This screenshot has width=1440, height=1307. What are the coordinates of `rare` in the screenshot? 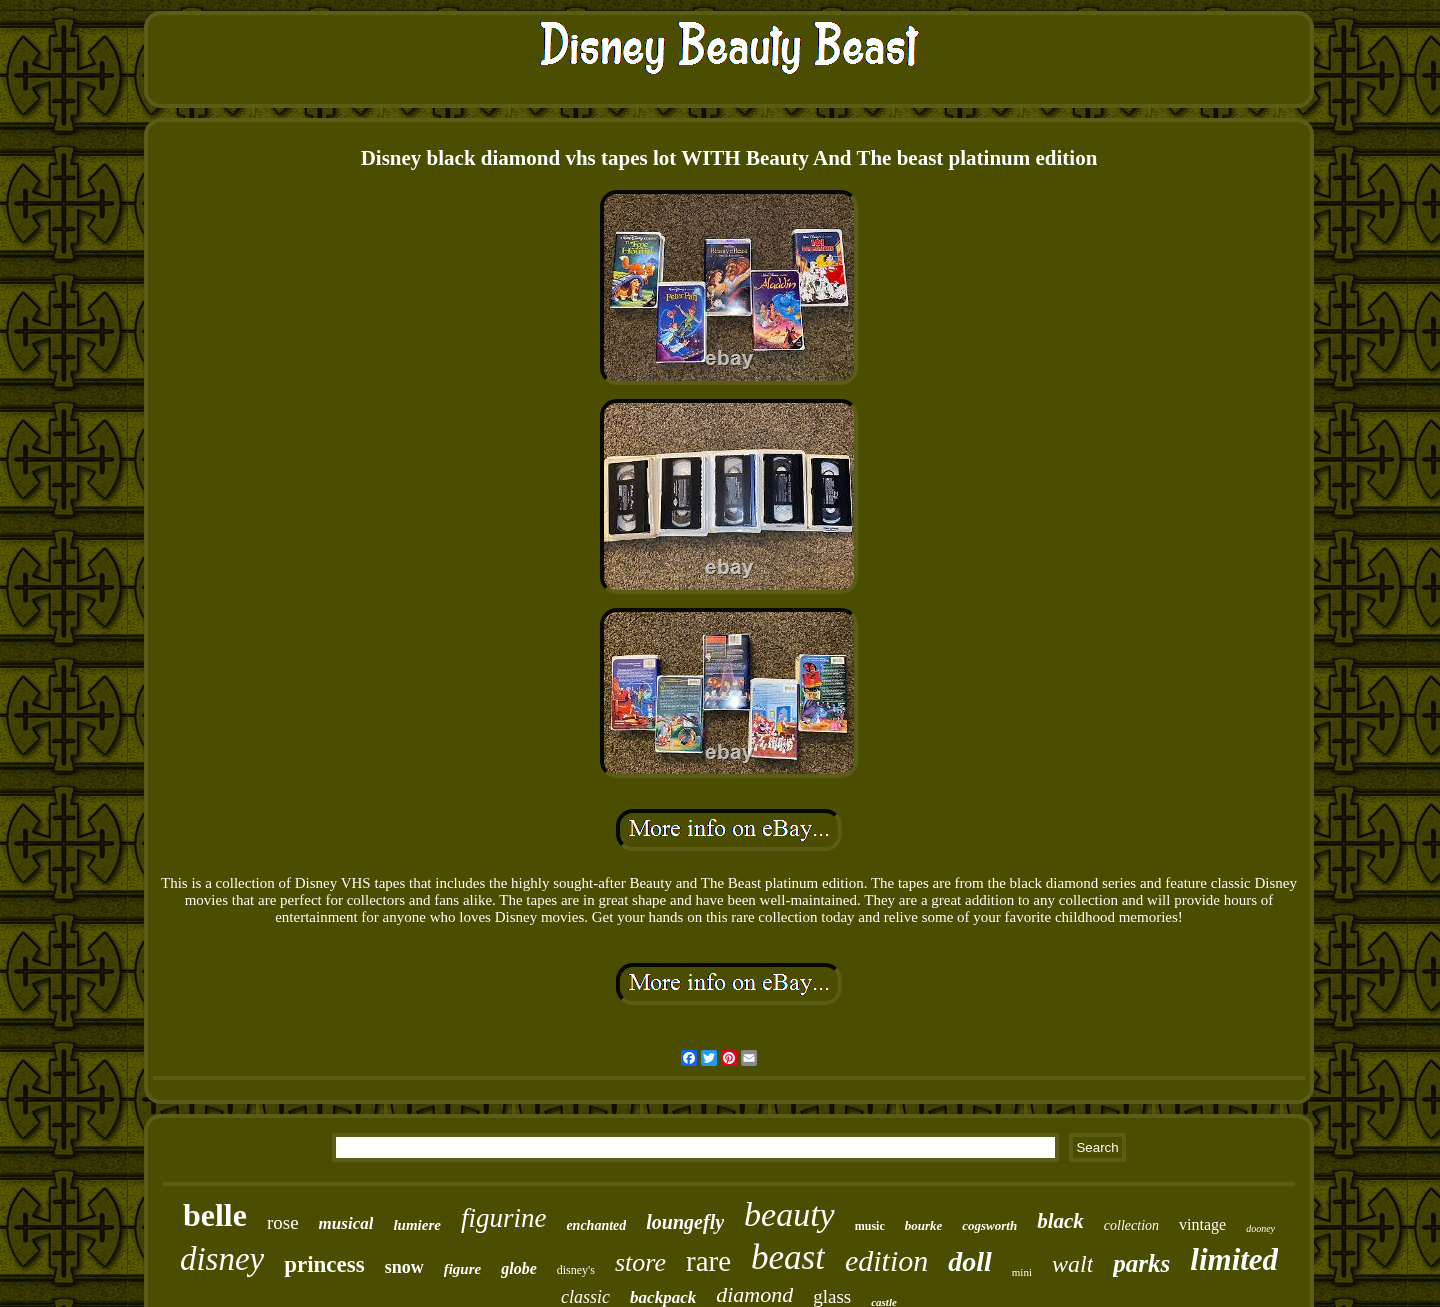 It's located at (708, 1261).